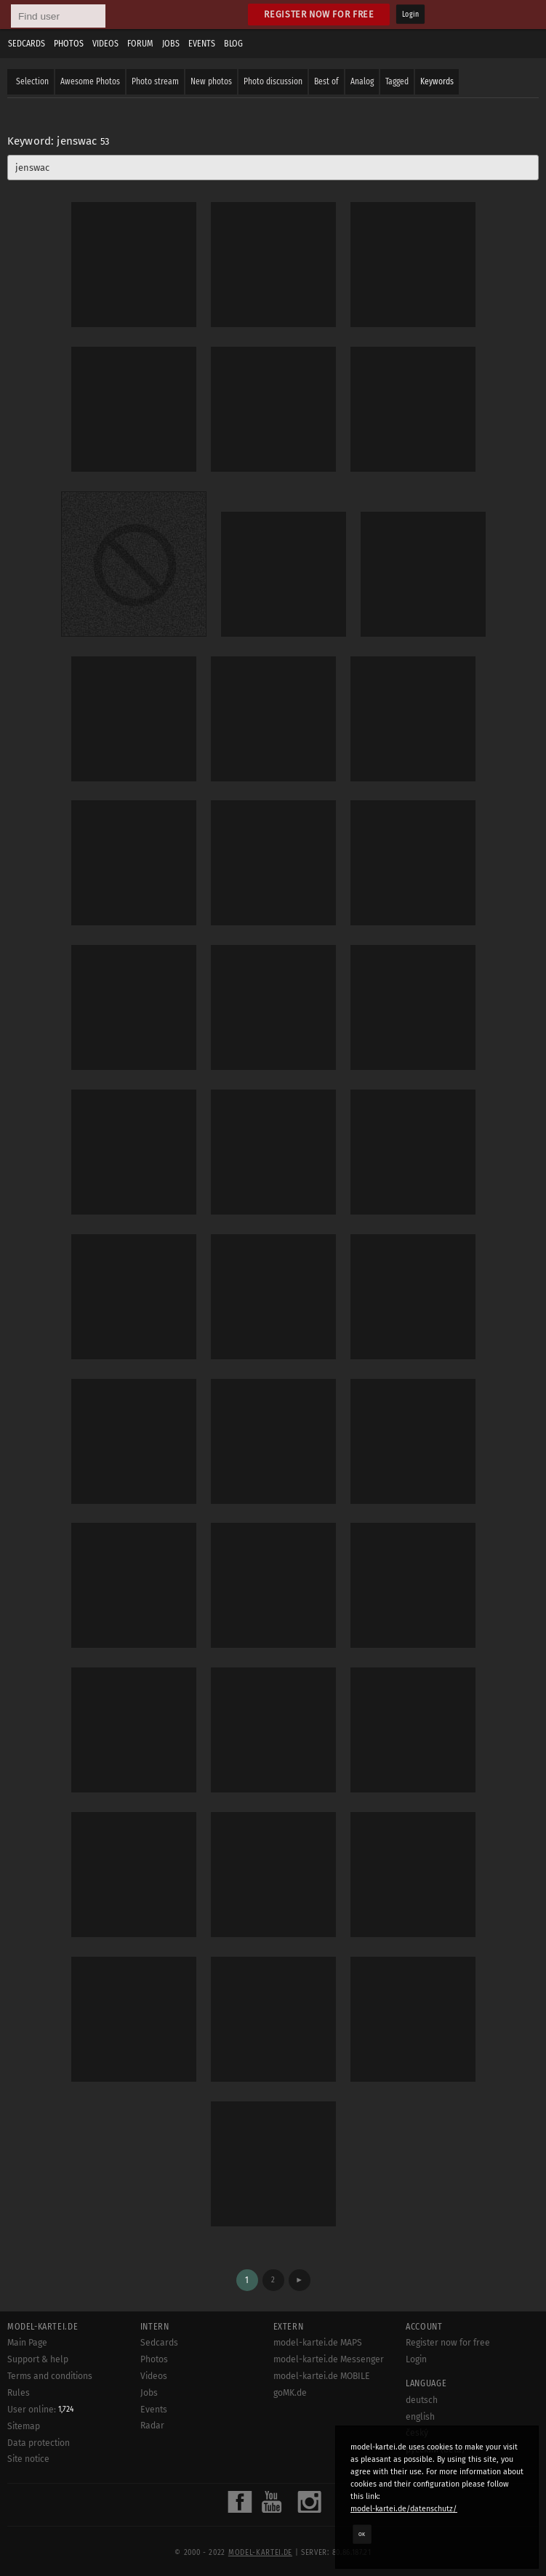 This screenshot has height=2576, width=546. Describe the element at coordinates (40, 2409) in the screenshot. I see `User online:` at that location.